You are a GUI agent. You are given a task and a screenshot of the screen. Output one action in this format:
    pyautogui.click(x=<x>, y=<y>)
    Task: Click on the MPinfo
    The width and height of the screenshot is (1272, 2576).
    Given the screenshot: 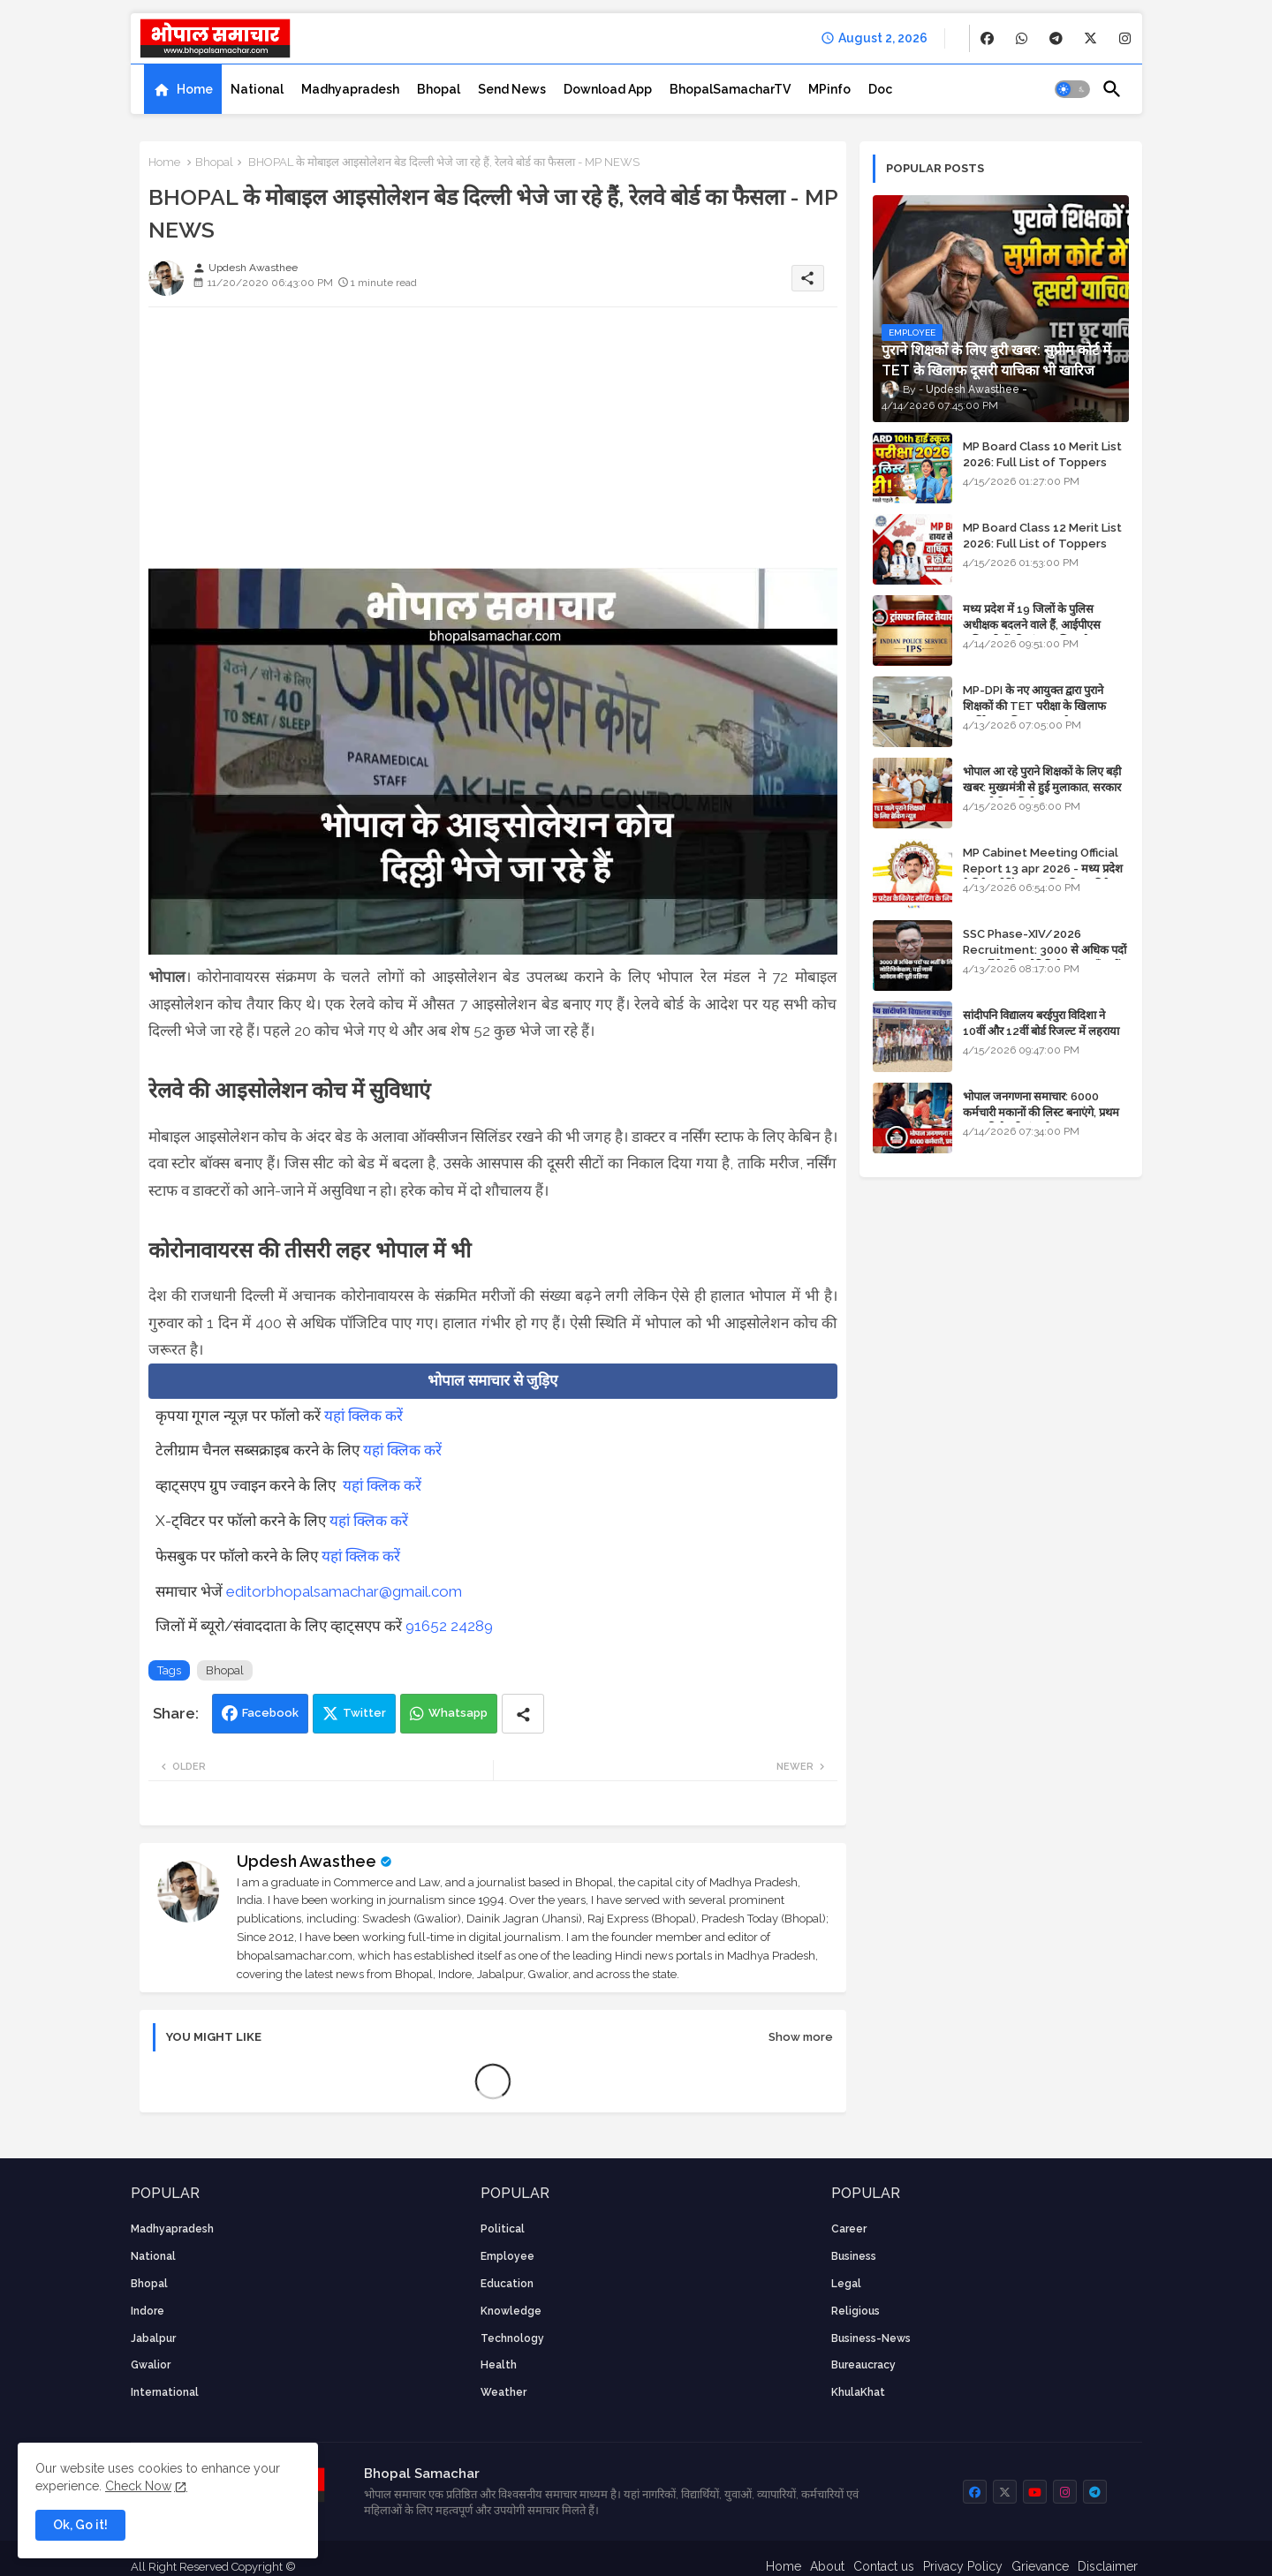 What is the action you would take?
    pyautogui.click(x=829, y=89)
    